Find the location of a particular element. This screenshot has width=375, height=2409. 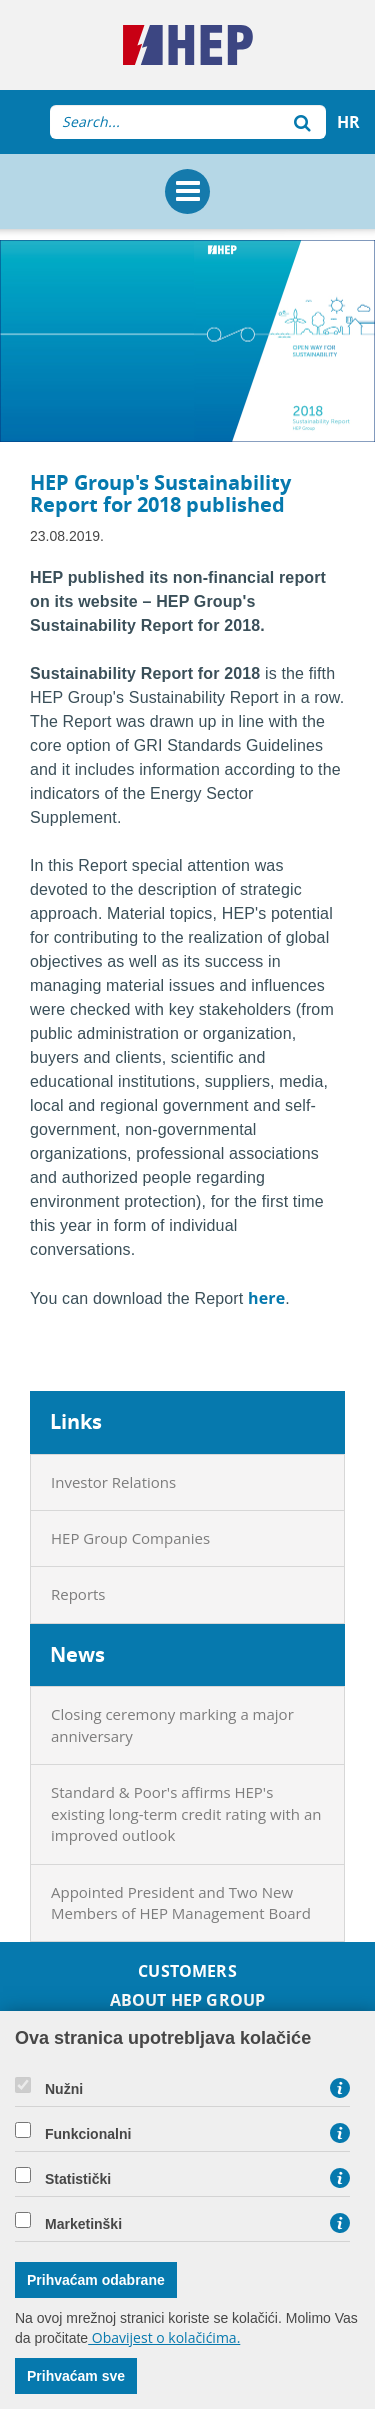

HEP Group Companies is located at coordinates (130, 1538).